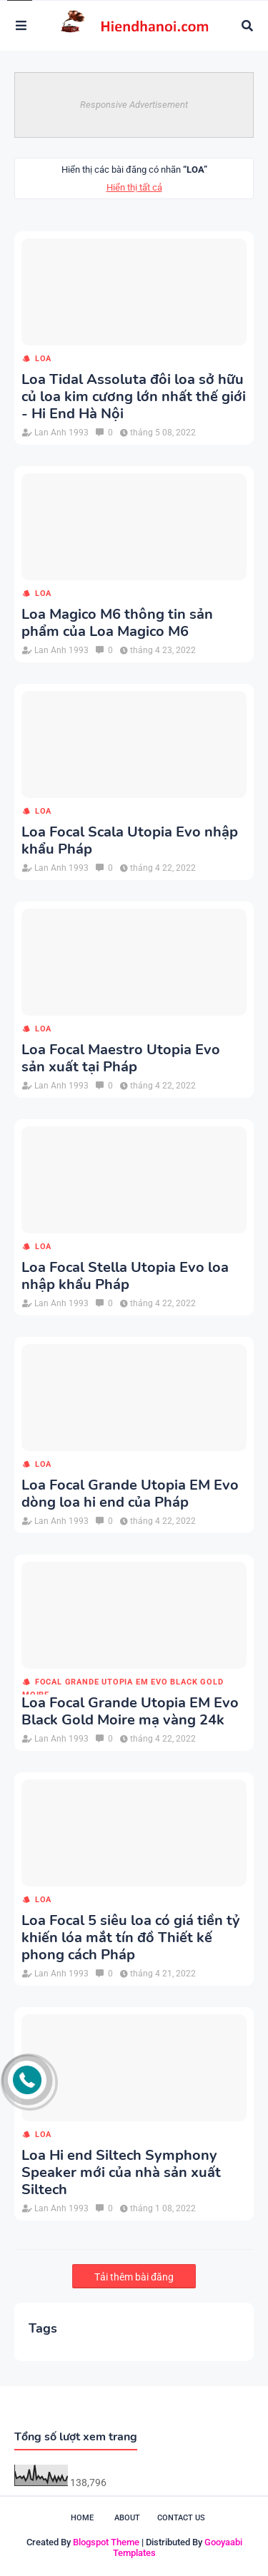  I want to click on Responsive Advertisement, so click(134, 104).